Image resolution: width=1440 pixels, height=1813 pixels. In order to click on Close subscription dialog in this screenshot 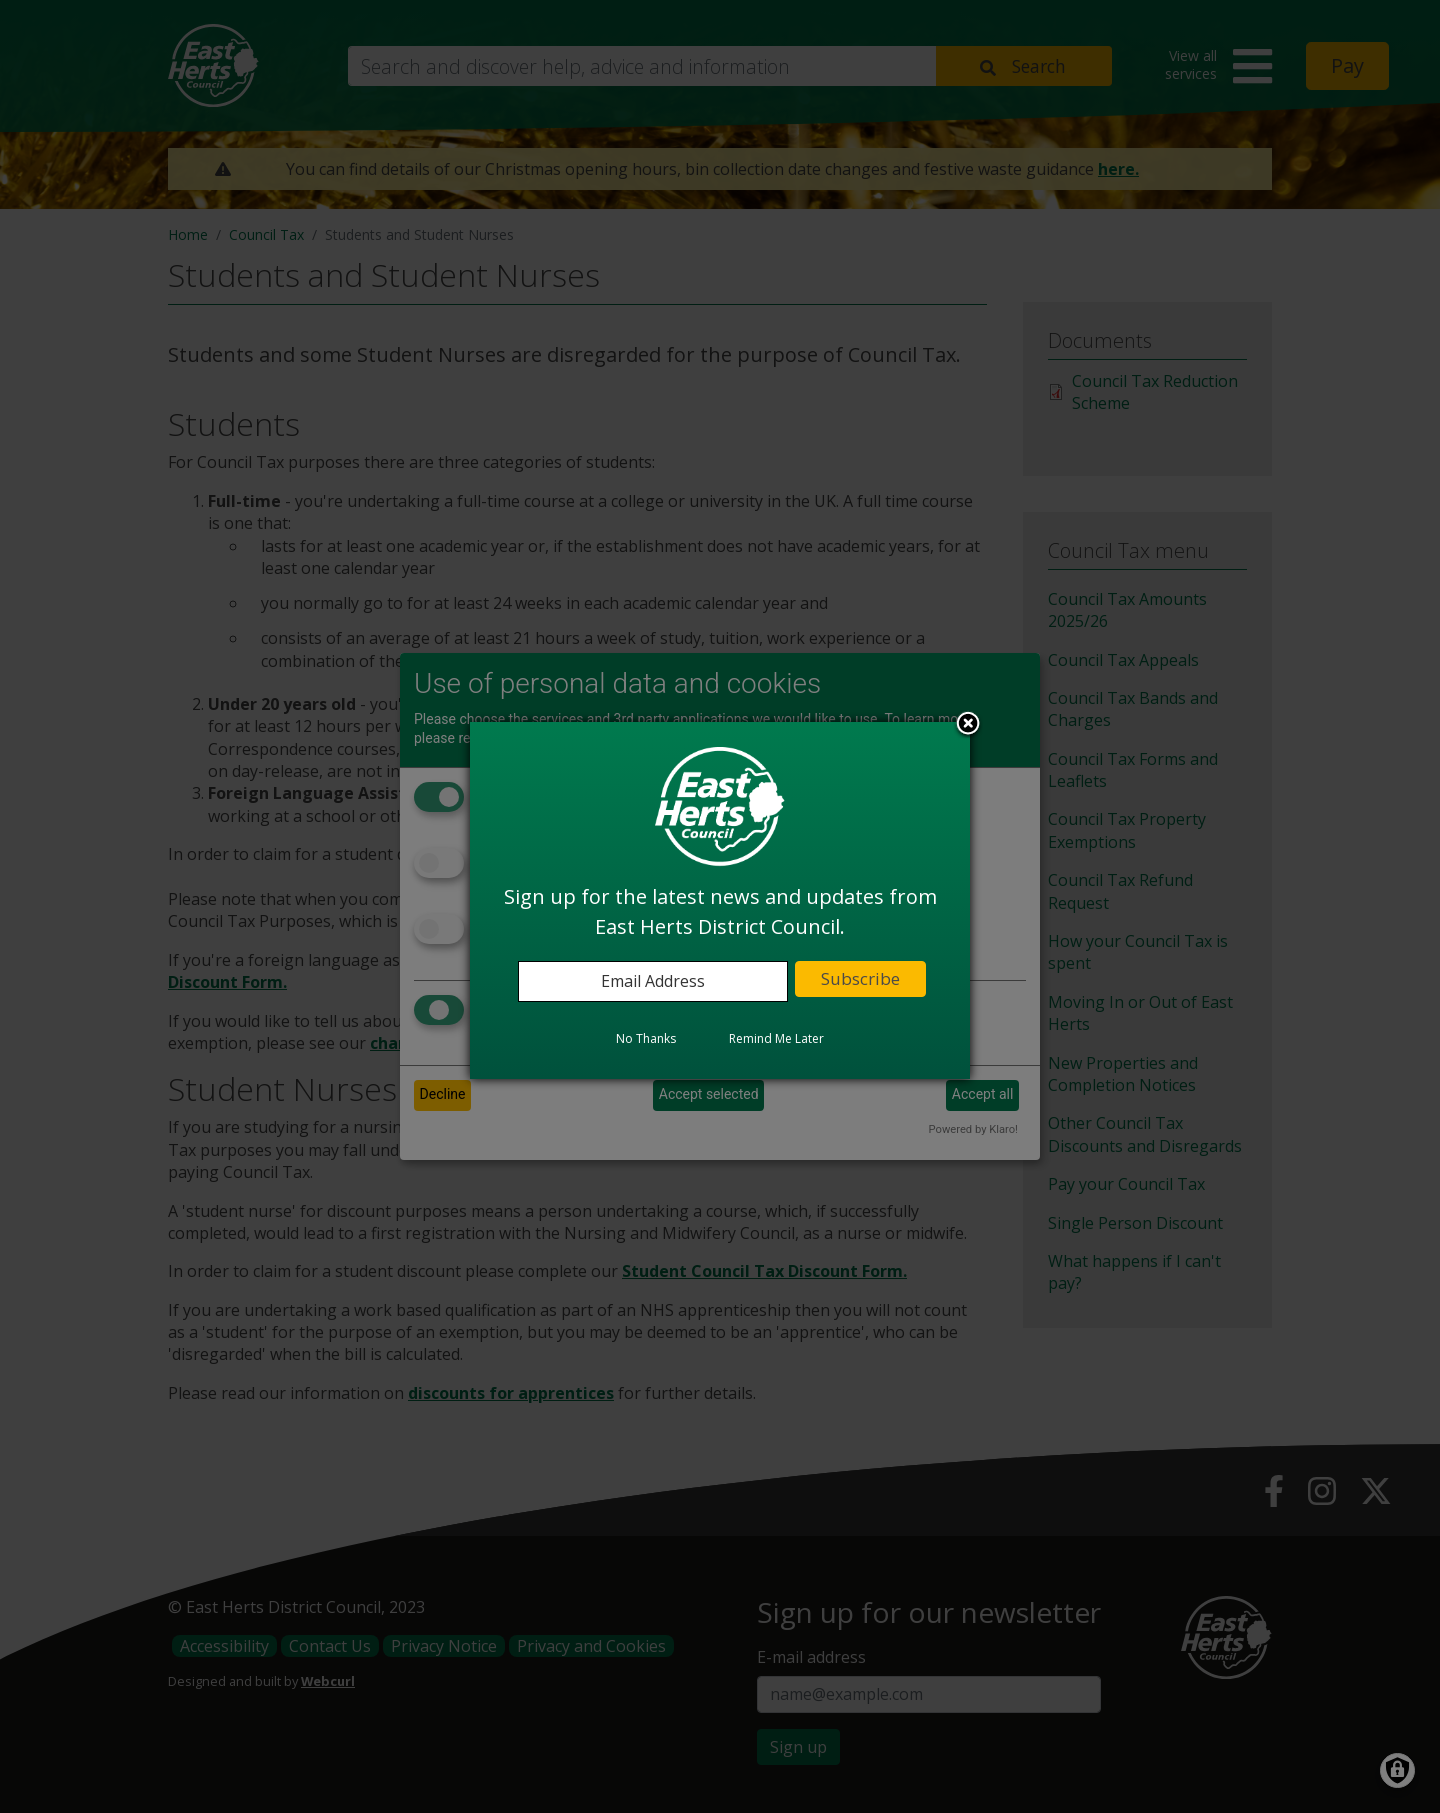, I will do `click(968, 725)`.